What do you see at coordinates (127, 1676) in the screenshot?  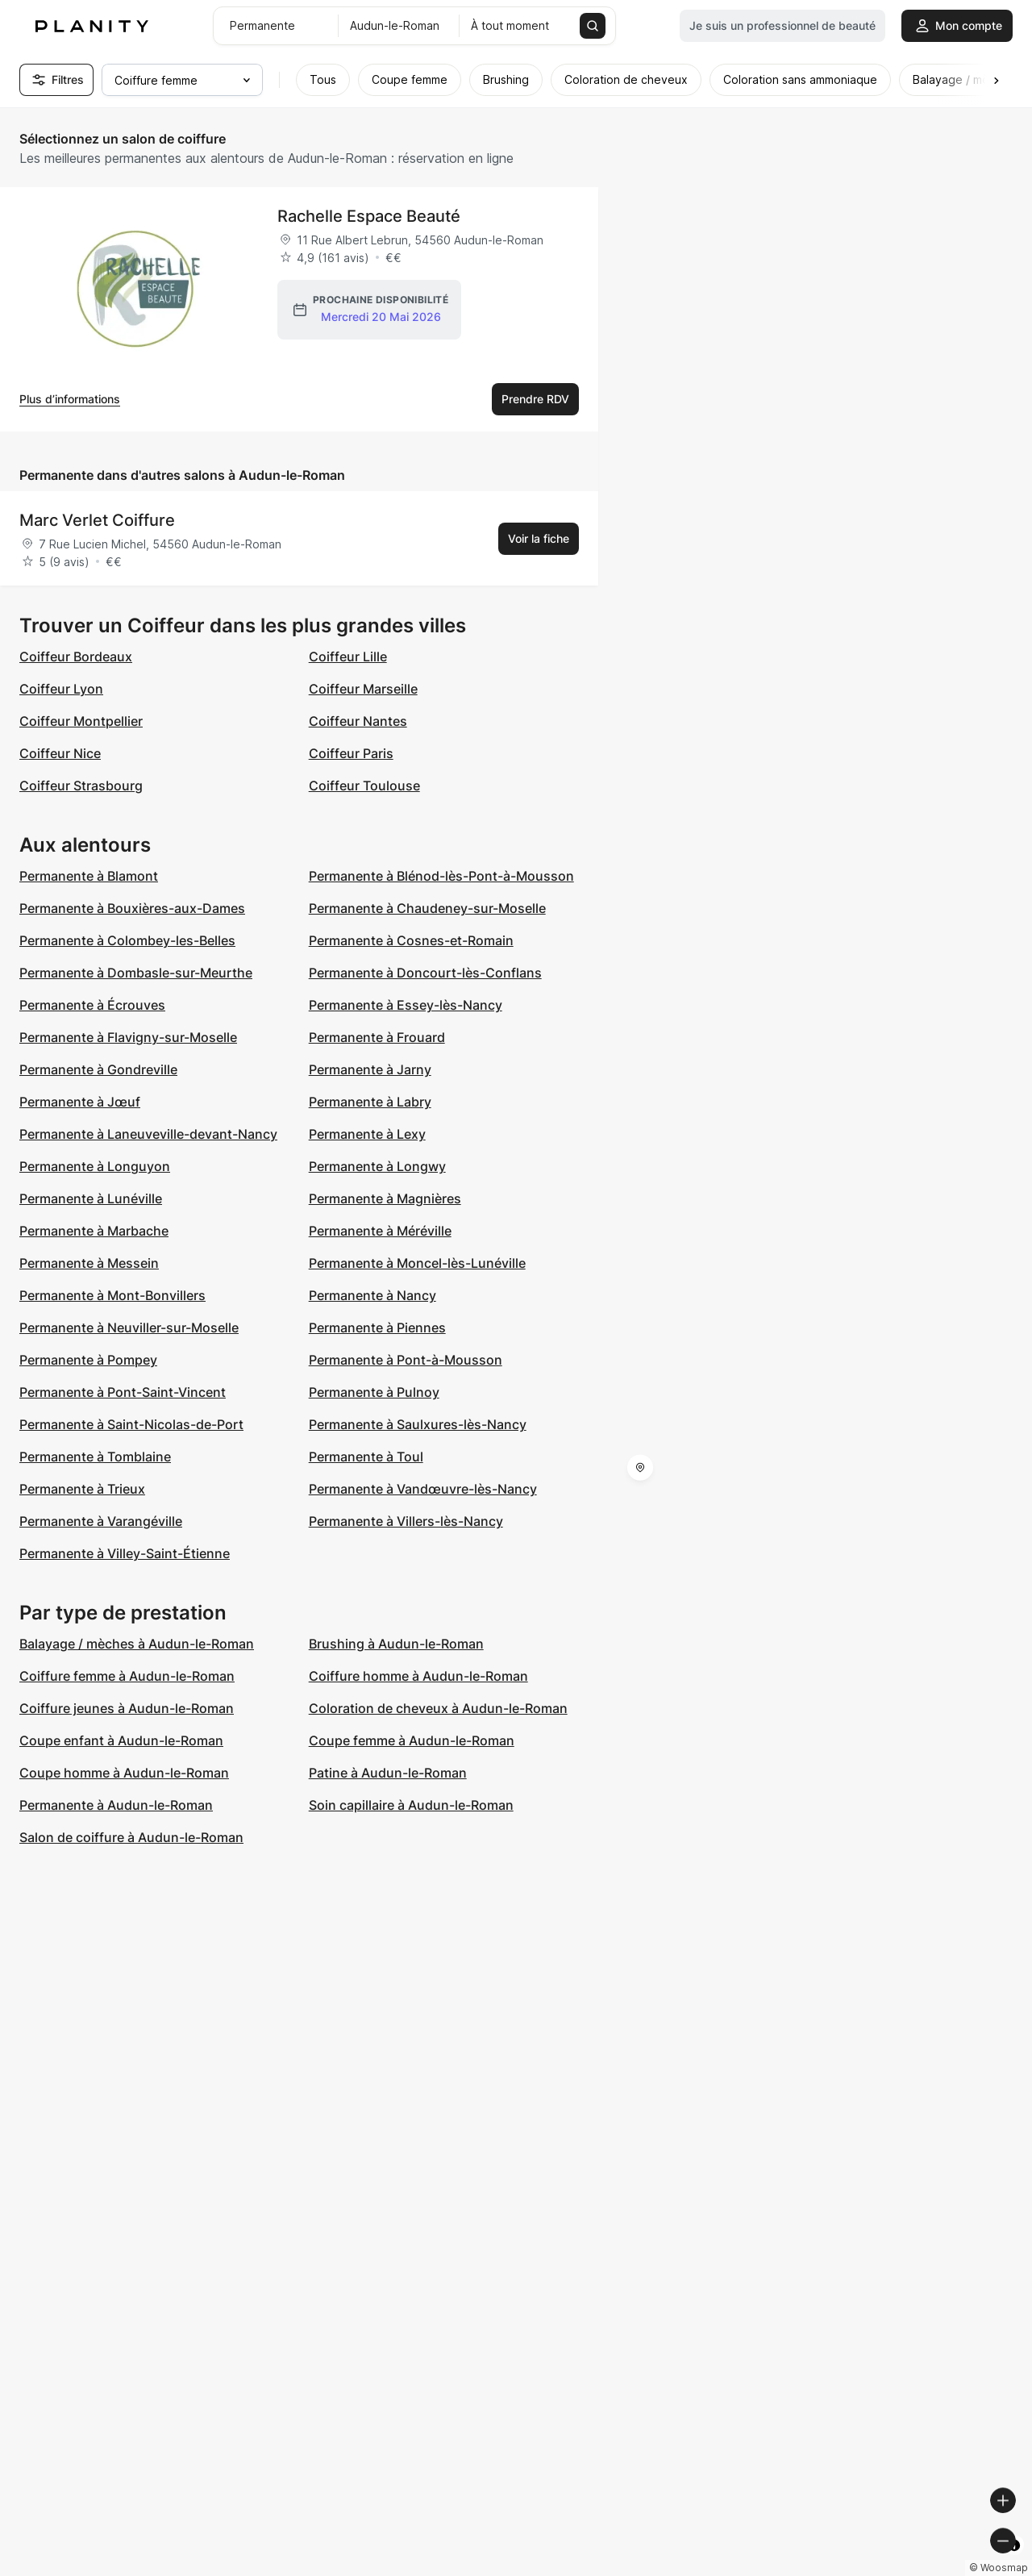 I see `Coiffure femme à Audun-le-Roman` at bounding box center [127, 1676].